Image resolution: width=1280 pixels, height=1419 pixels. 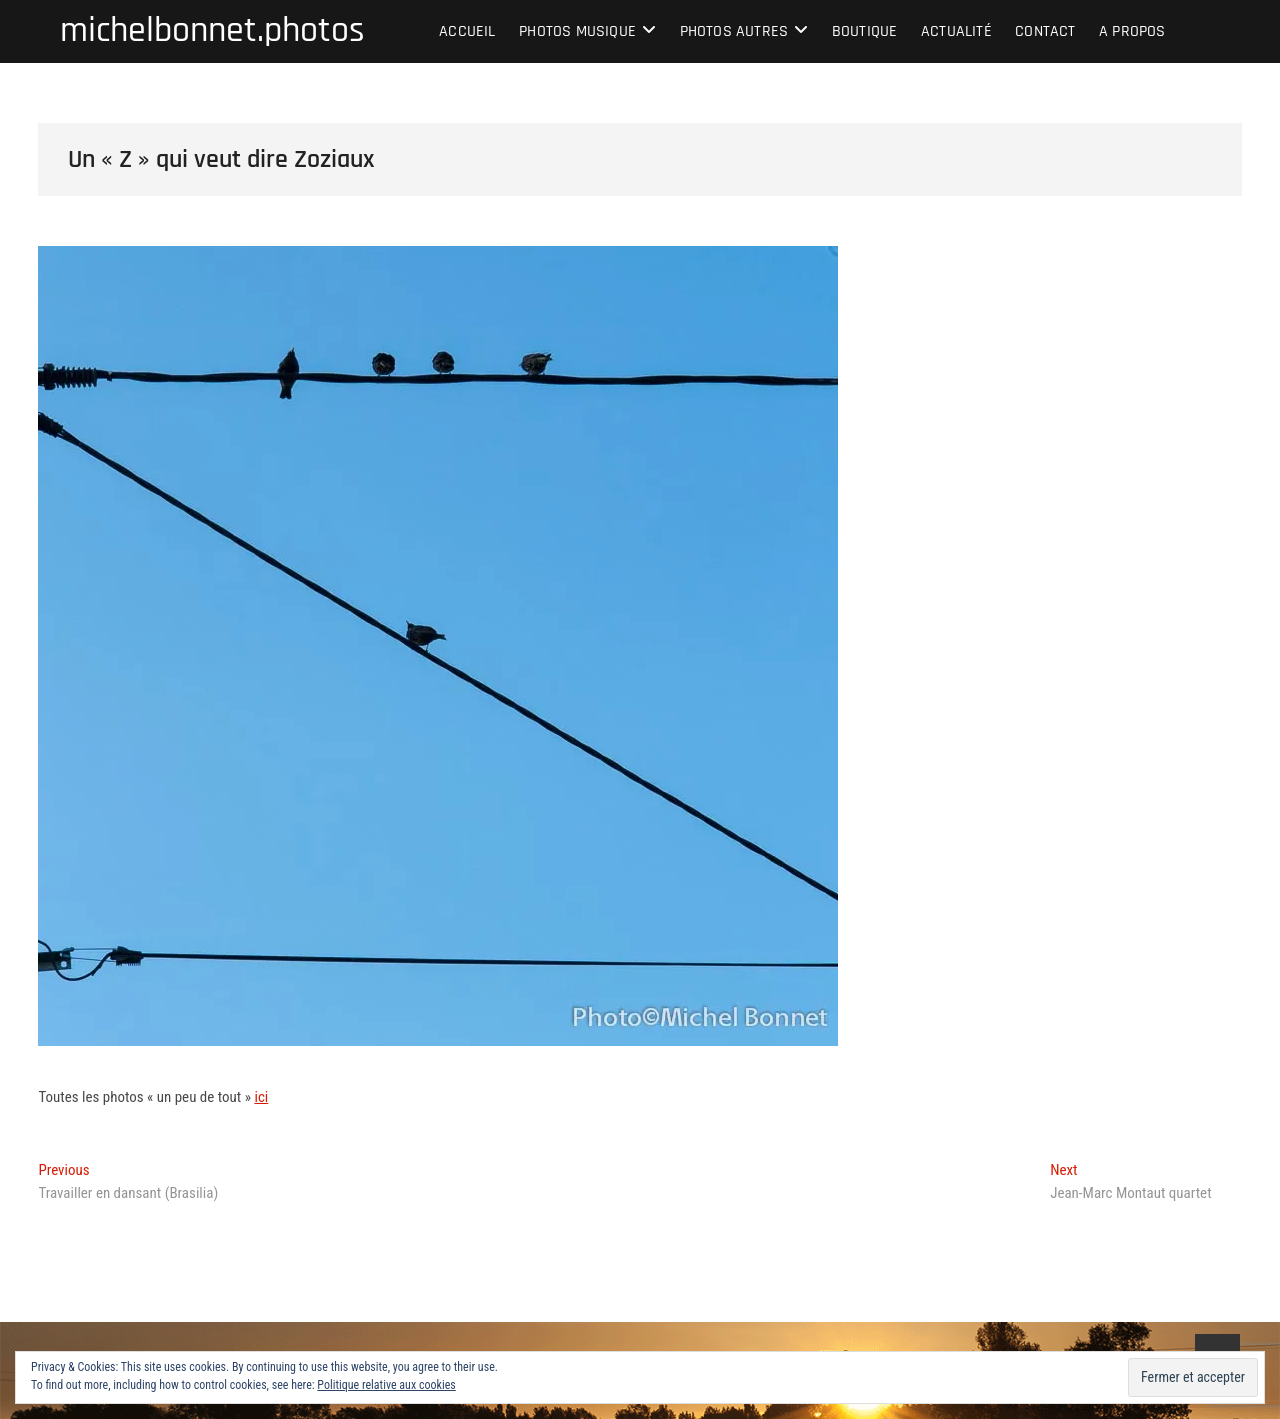 I want to click on A propos, so click(x=1132, y=31).